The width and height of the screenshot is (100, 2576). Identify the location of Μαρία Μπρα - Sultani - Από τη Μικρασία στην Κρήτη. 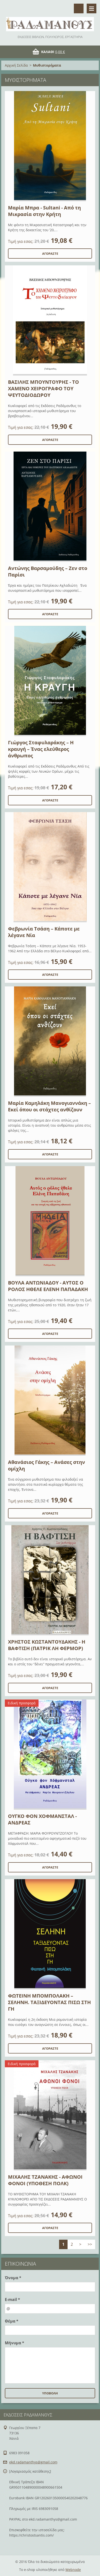
(44, 210).